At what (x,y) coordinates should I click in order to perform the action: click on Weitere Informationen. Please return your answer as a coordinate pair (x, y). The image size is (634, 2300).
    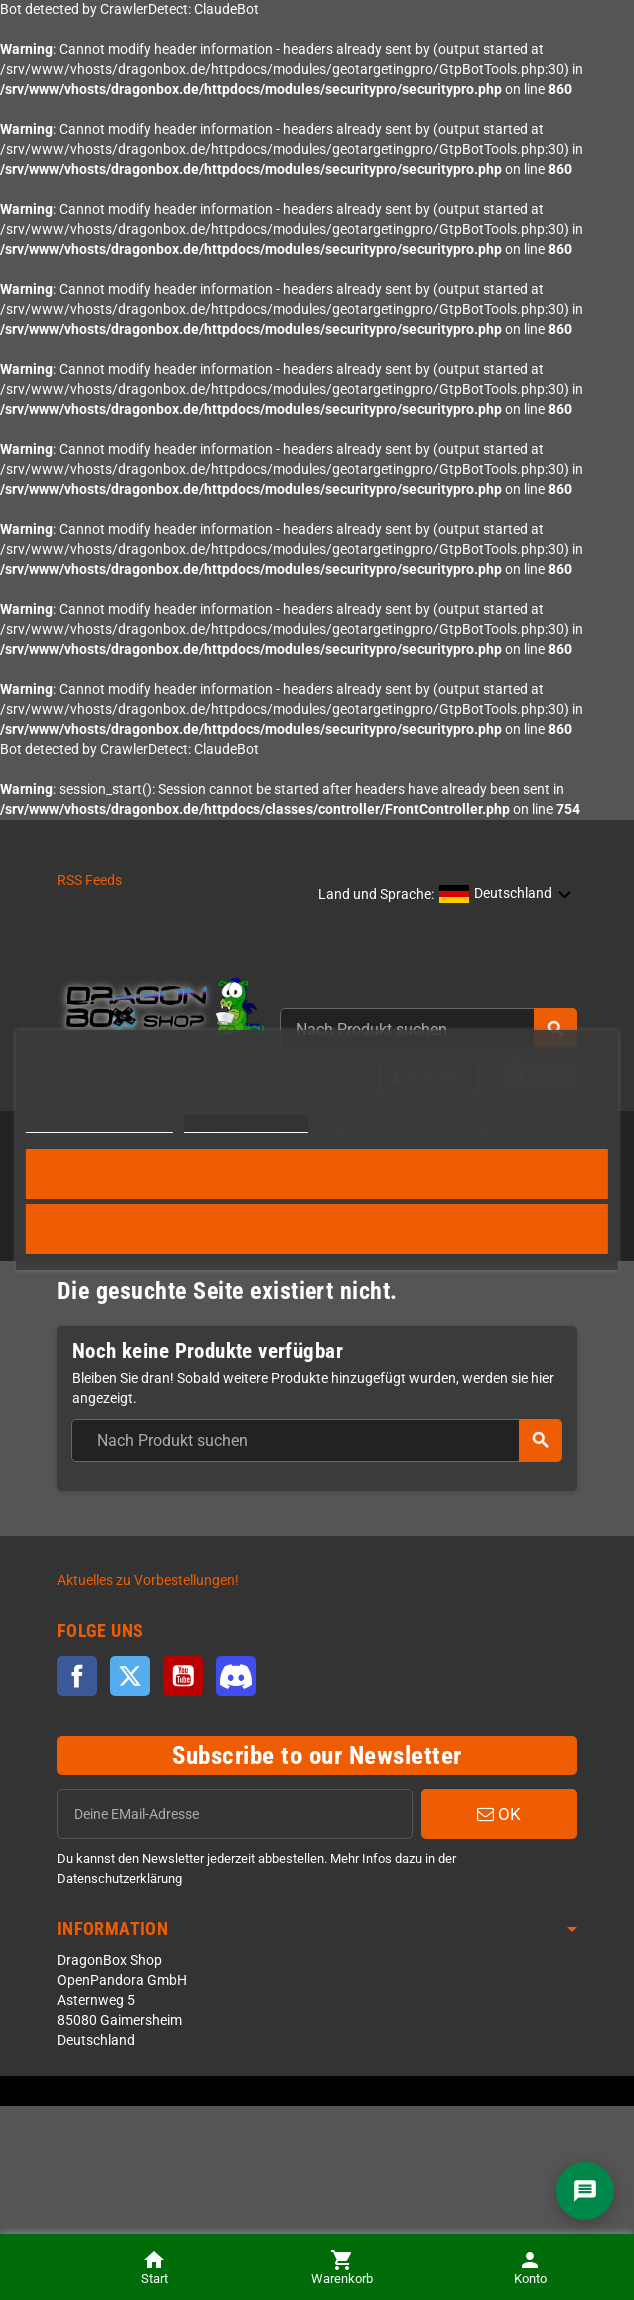
    Looking at the image, I should click on (99, 1123).